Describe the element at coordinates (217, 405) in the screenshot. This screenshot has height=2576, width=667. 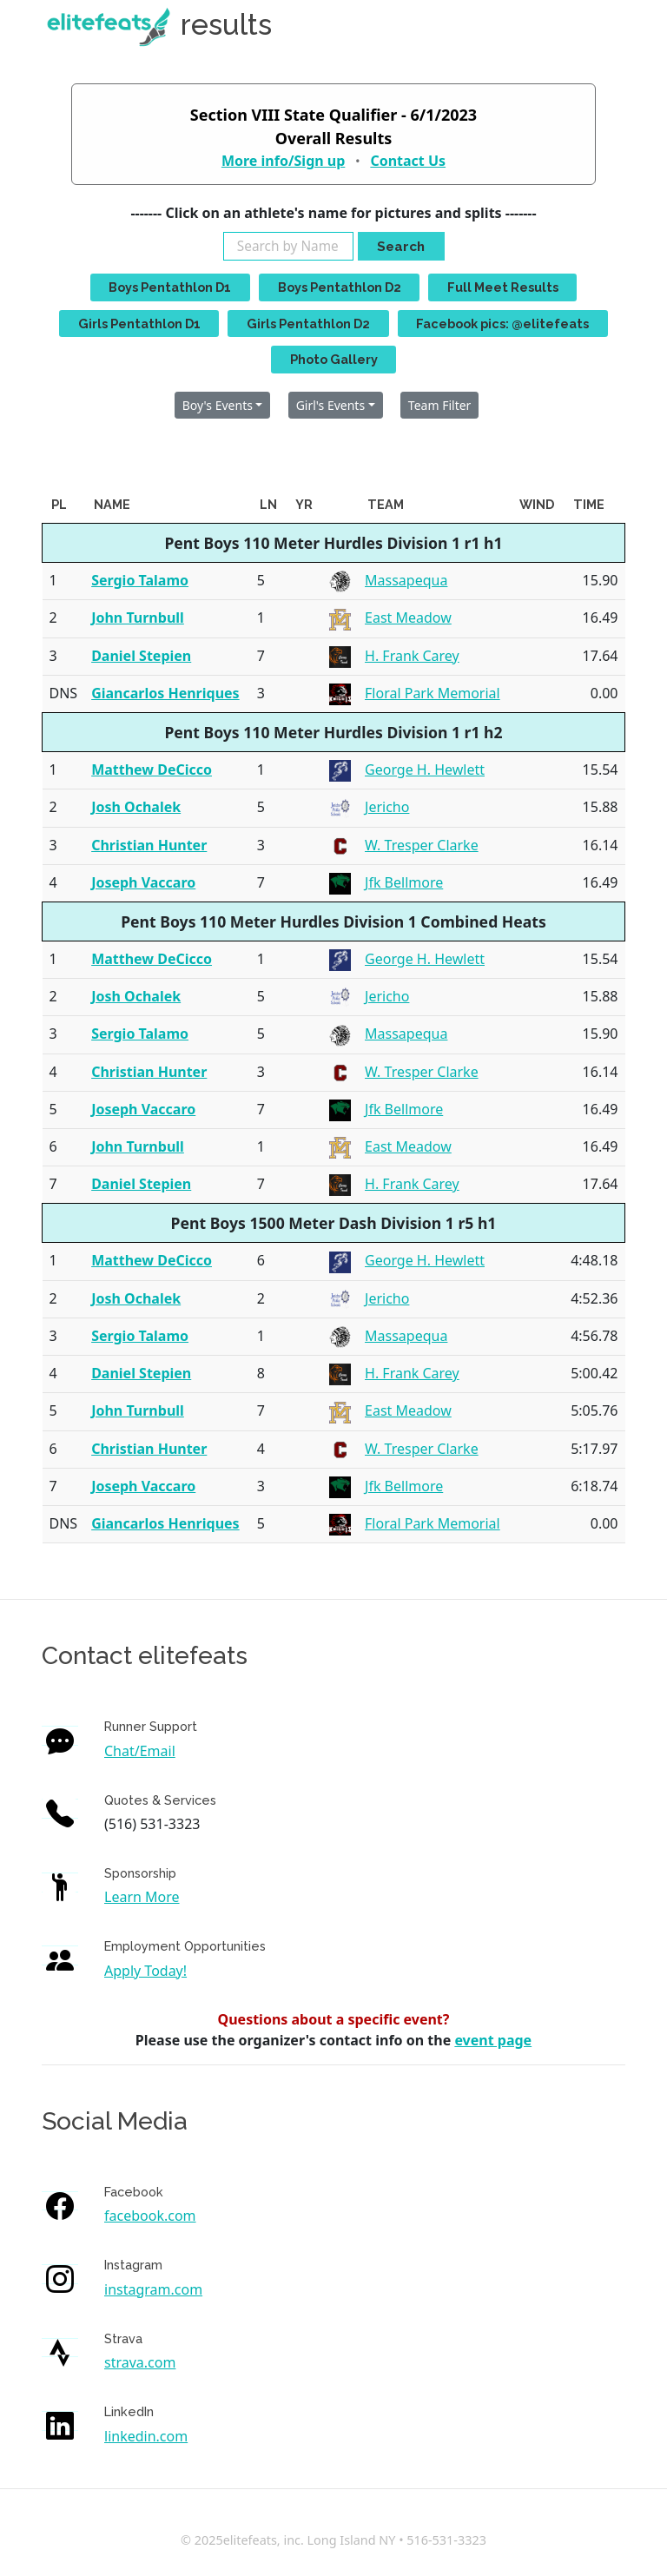
I see `Boy's Events [button]` at that location.